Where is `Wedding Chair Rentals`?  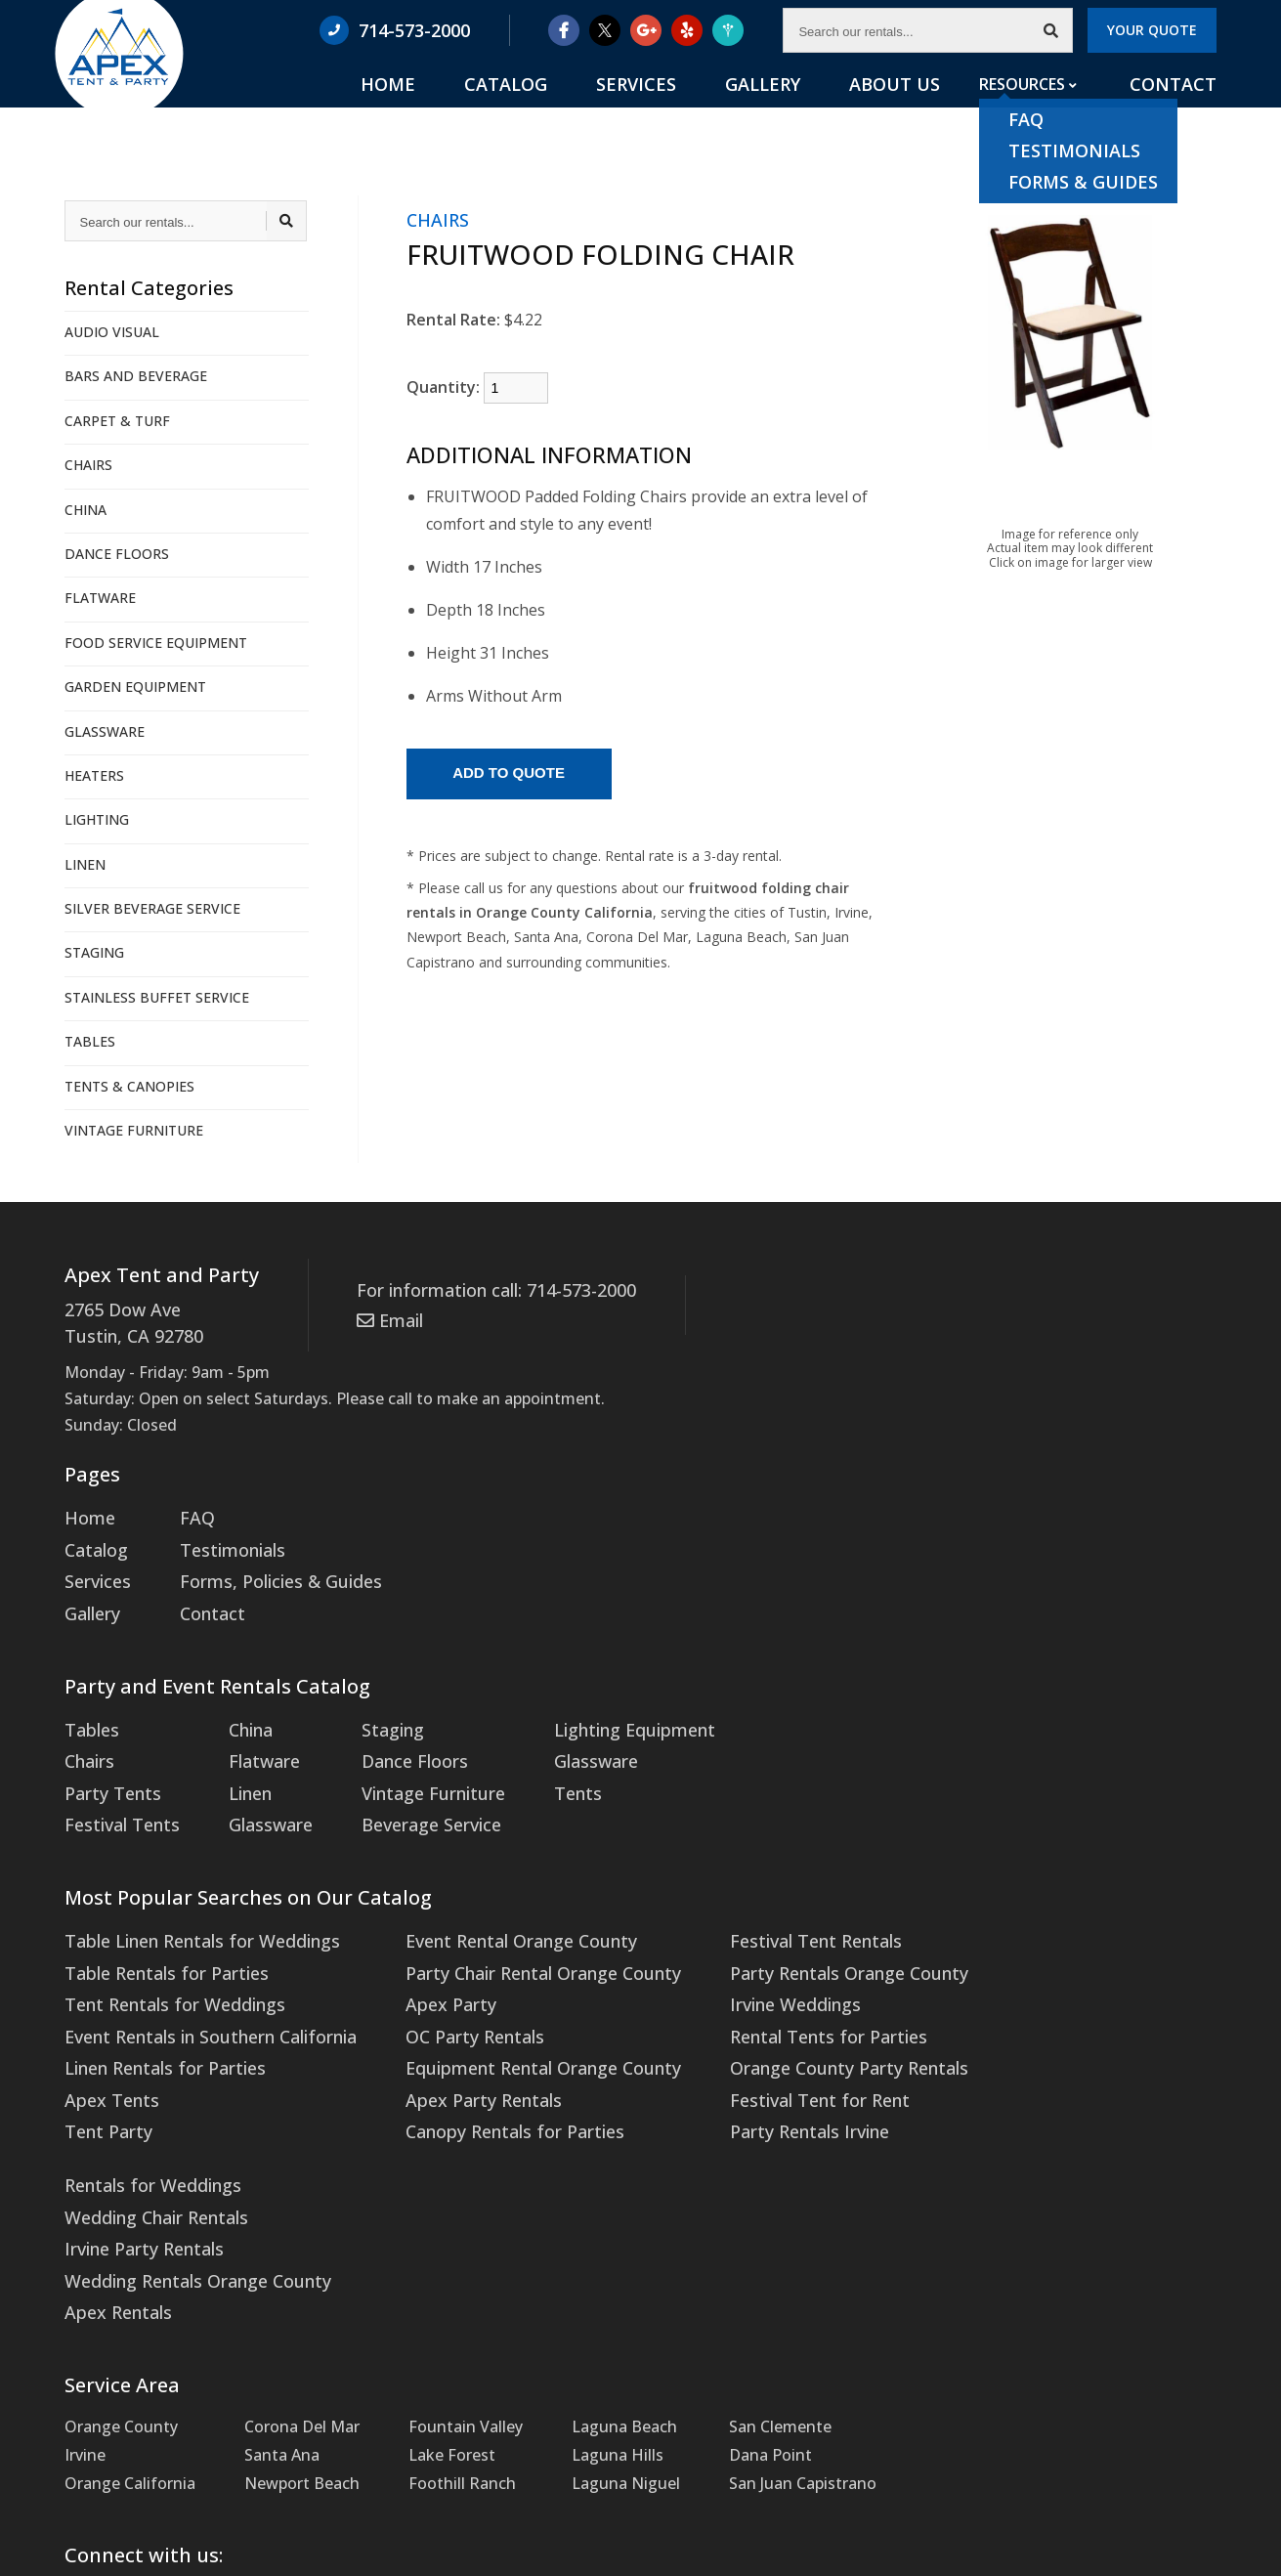
Wedding Chair Rentals is located at coordinates (1032, 1936).